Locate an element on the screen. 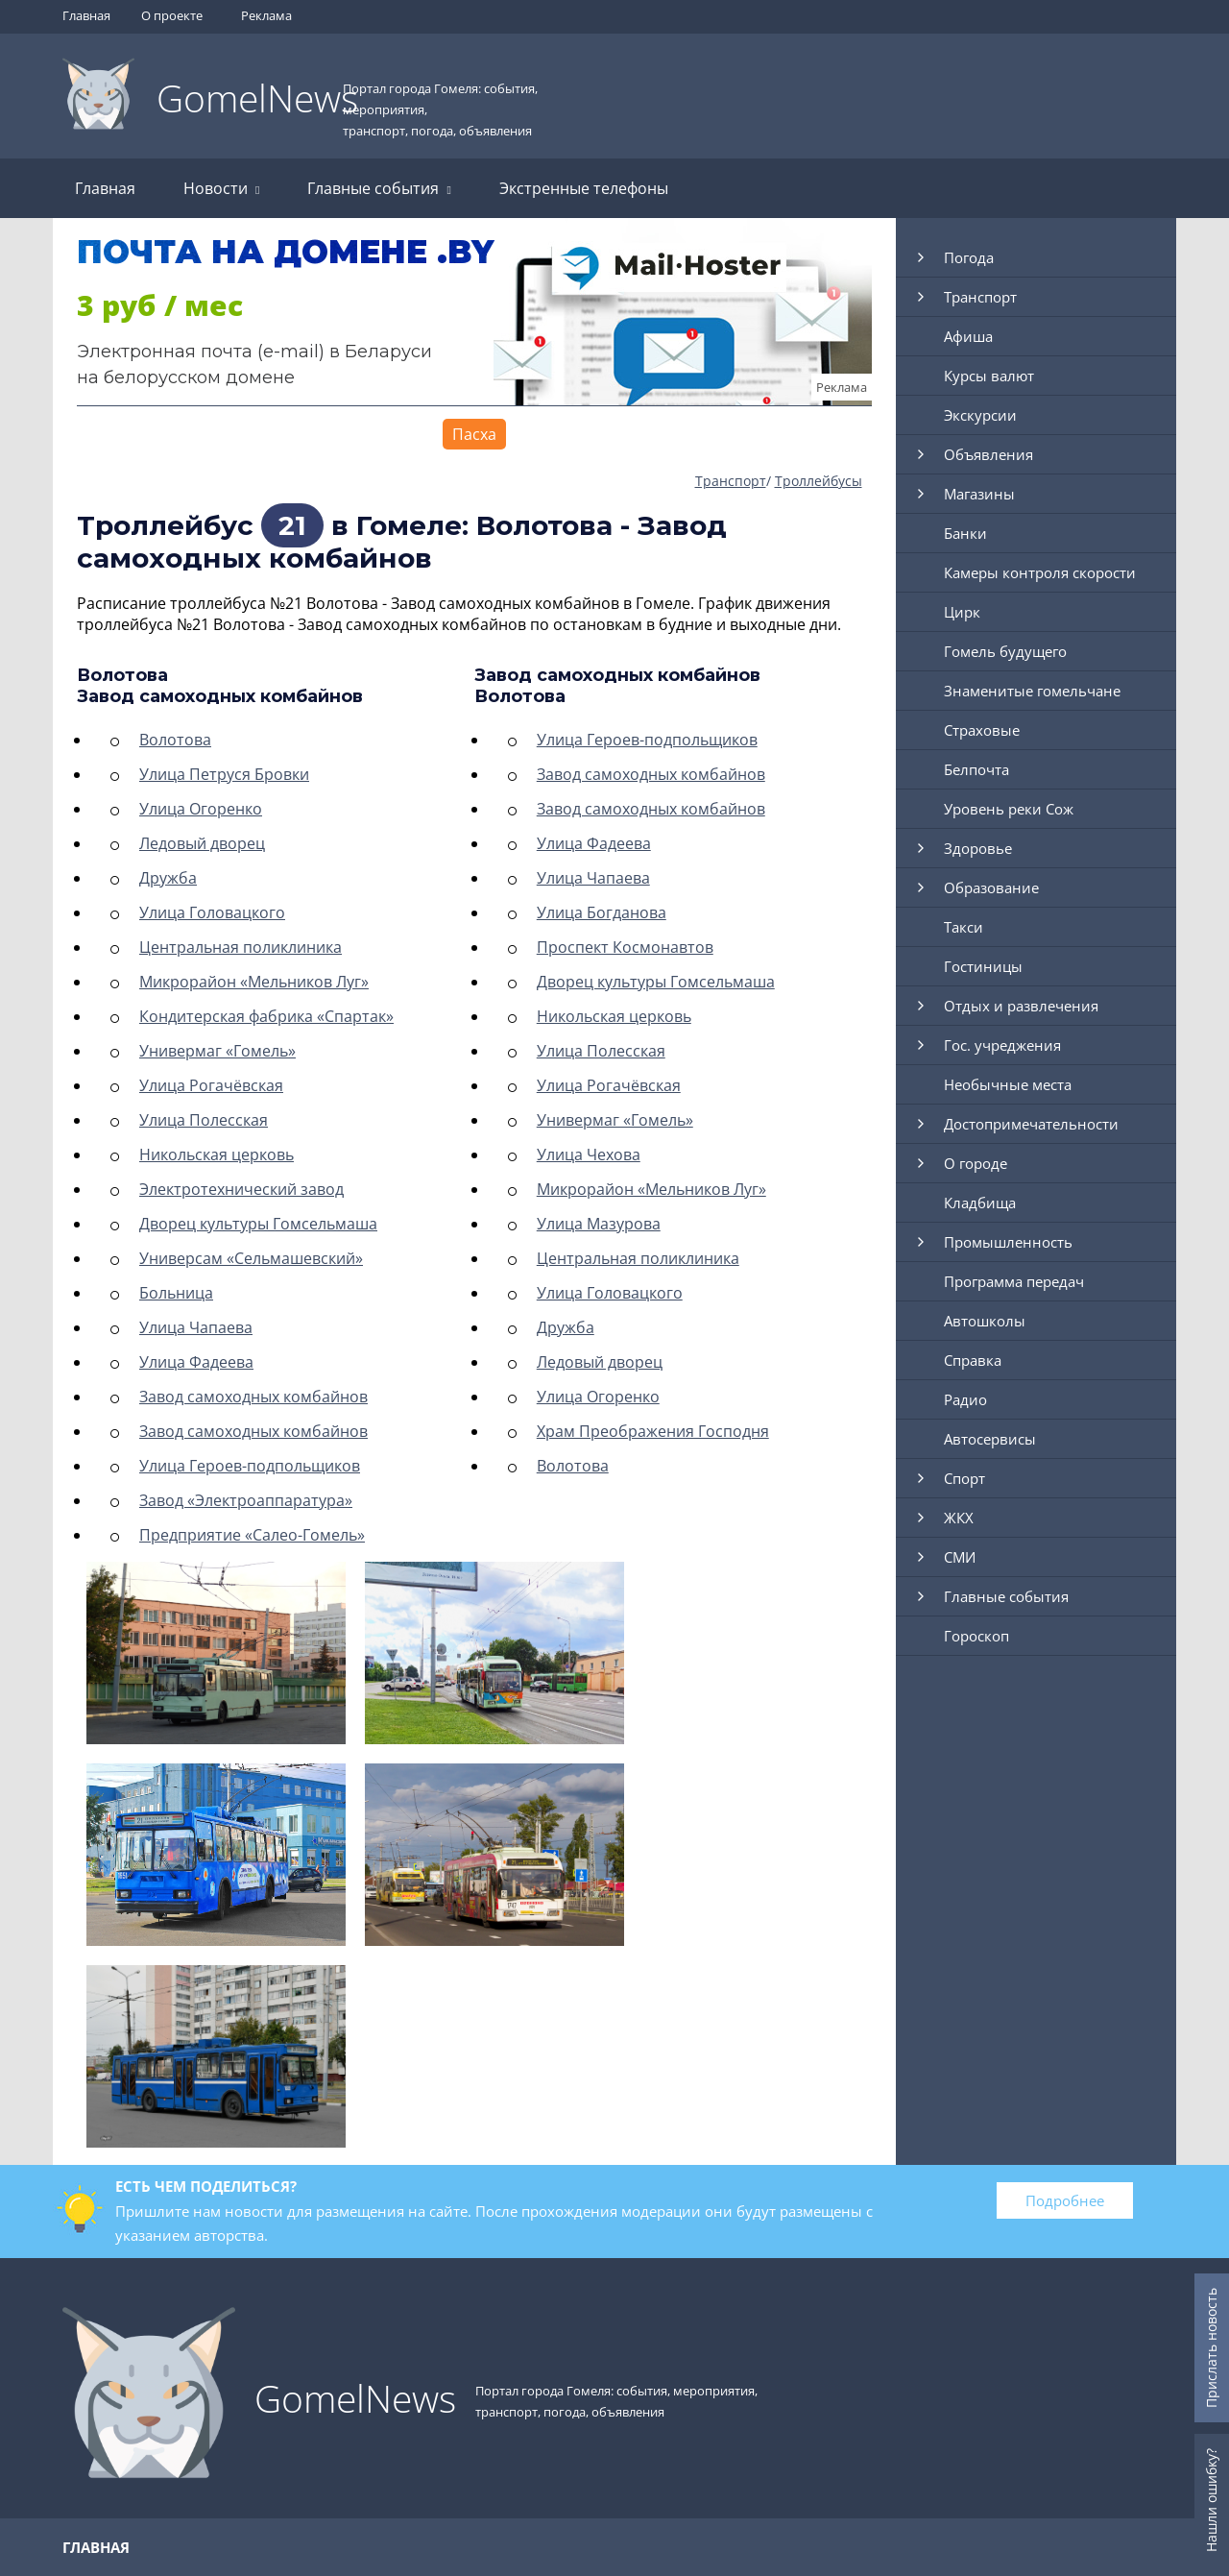 The height and width of the screenshot is (2576, 1229). Кладбища is located at coordinates (980, 1202).